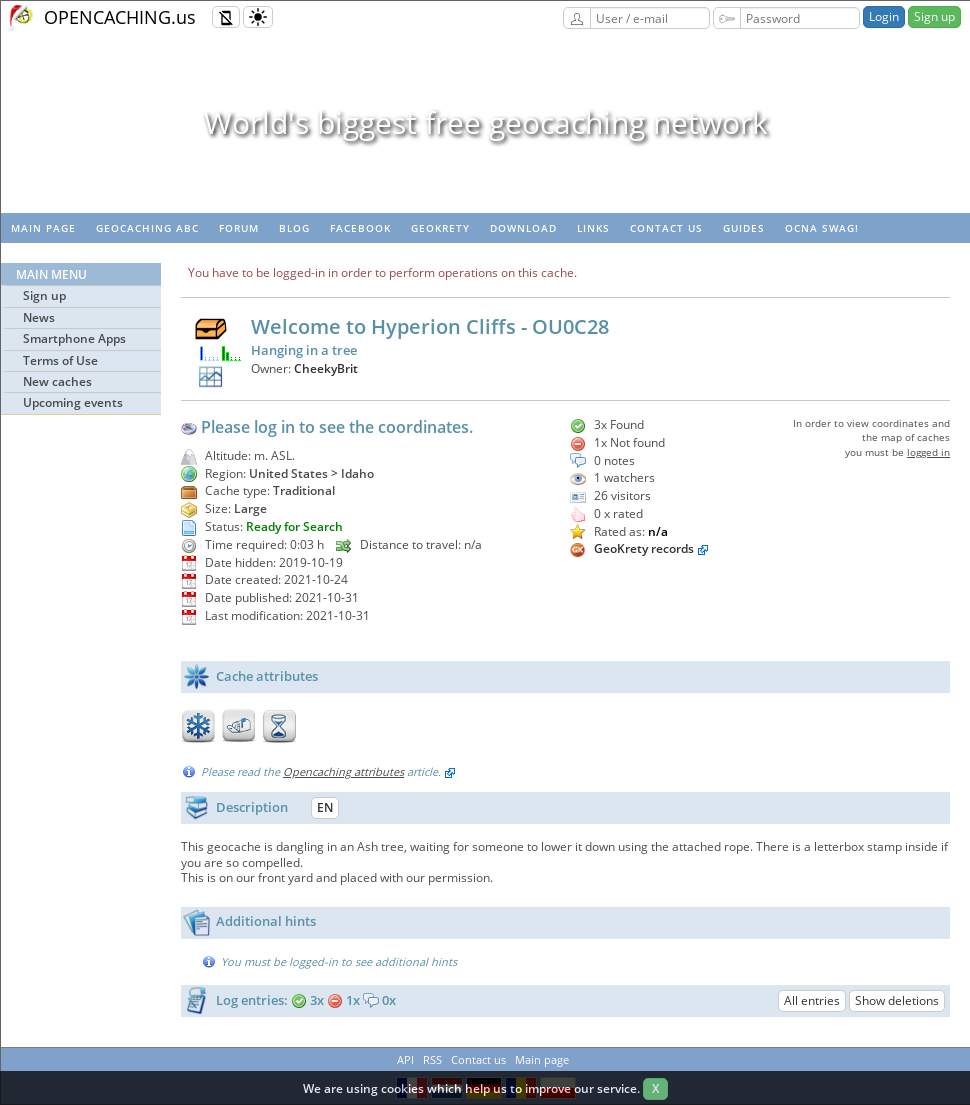 The width and height of the screenshot is (970, 1105). Describe the element at coordinates (405, 1059) in the screenshot. I see `API` at that location.